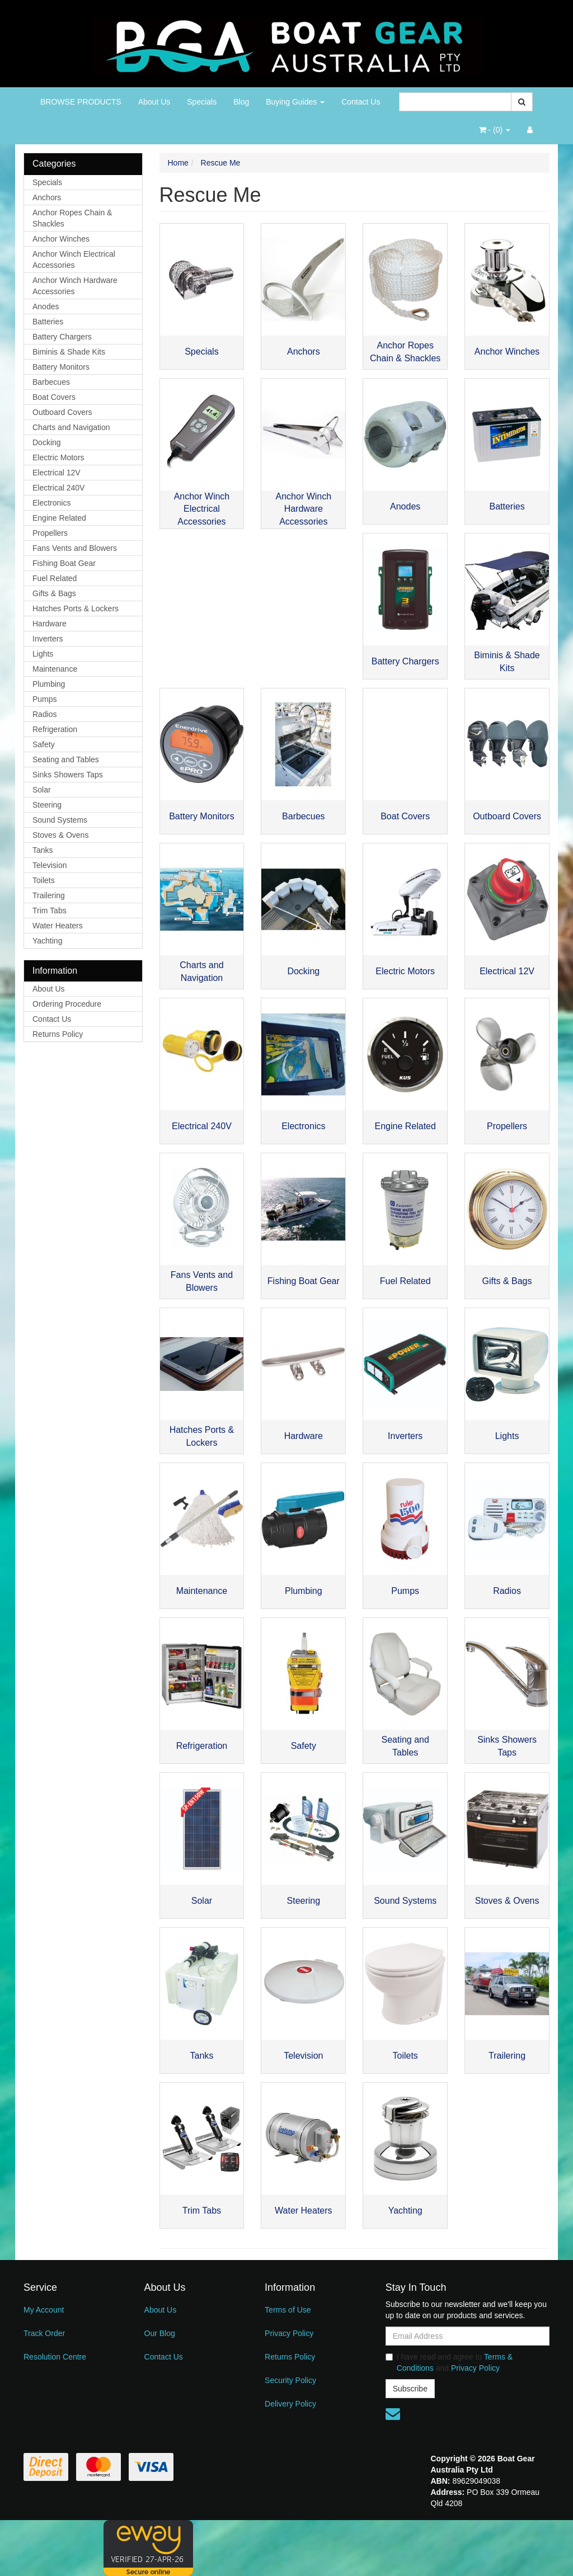 The height and width of the screenshot is (2576, 573). I want to click on Delivery Policy, so click(290, 2403).